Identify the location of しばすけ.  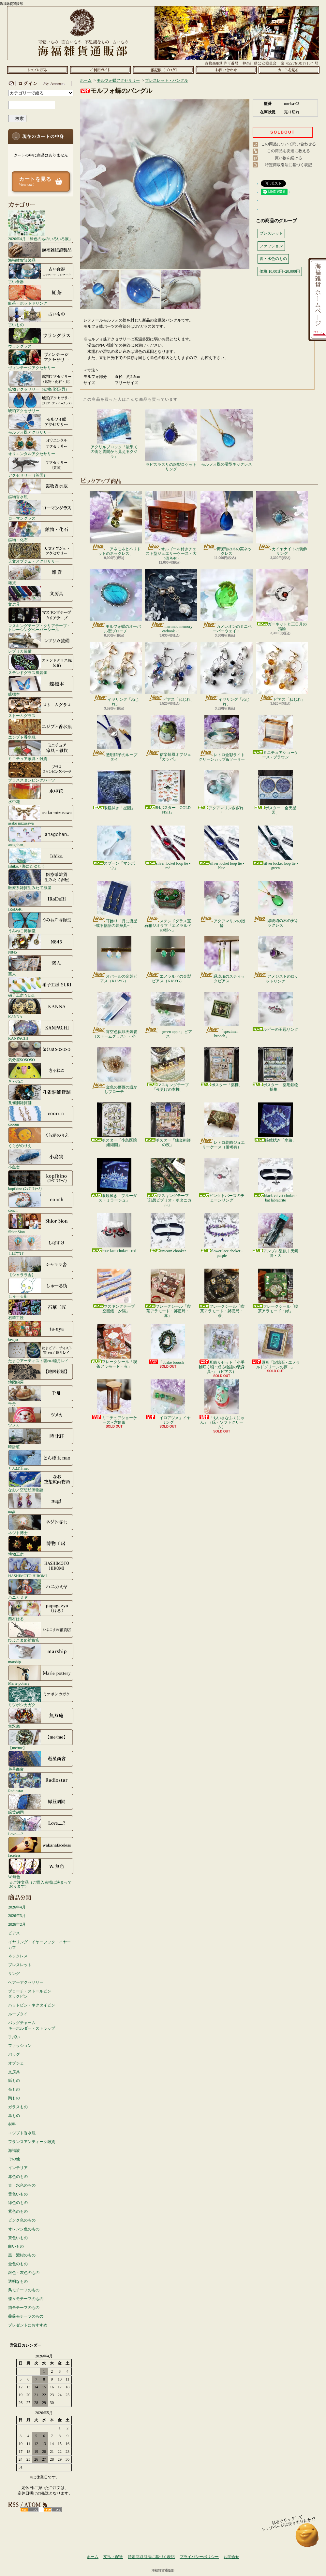
(40, 1244).